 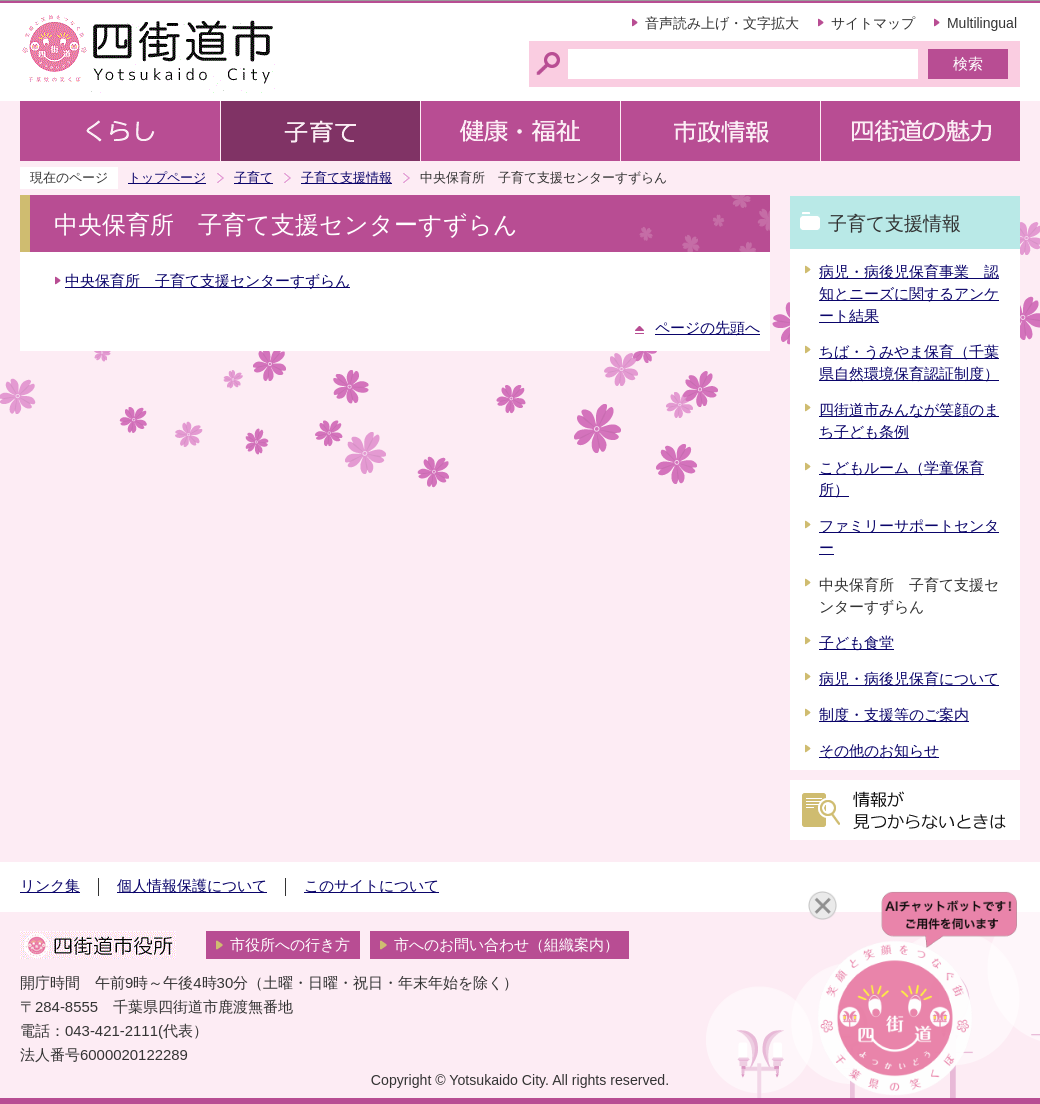 What do you see at coordinates (909, 294) in the screenshot?
I see `病児・病後児保育事業 認知とニーズに関するアンケート結果` at bounding box center [909, 294].